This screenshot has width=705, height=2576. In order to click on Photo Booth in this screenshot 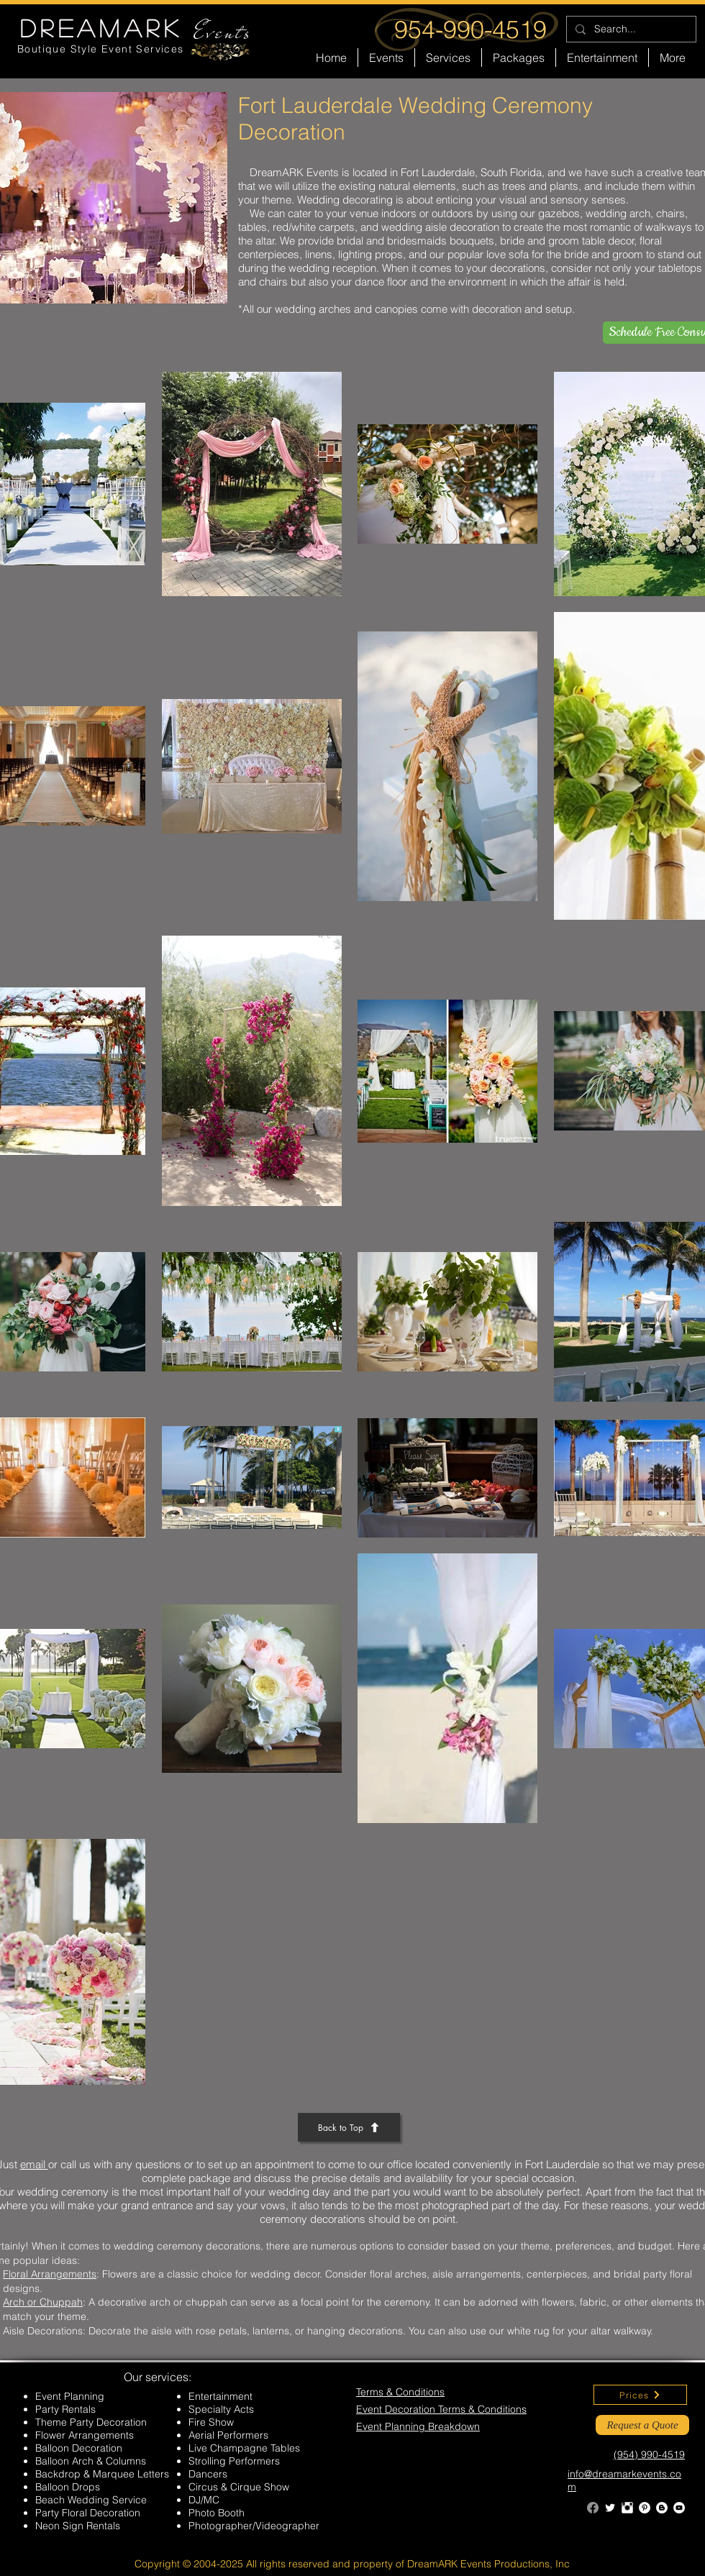, I will do `click(216, 2512)`.